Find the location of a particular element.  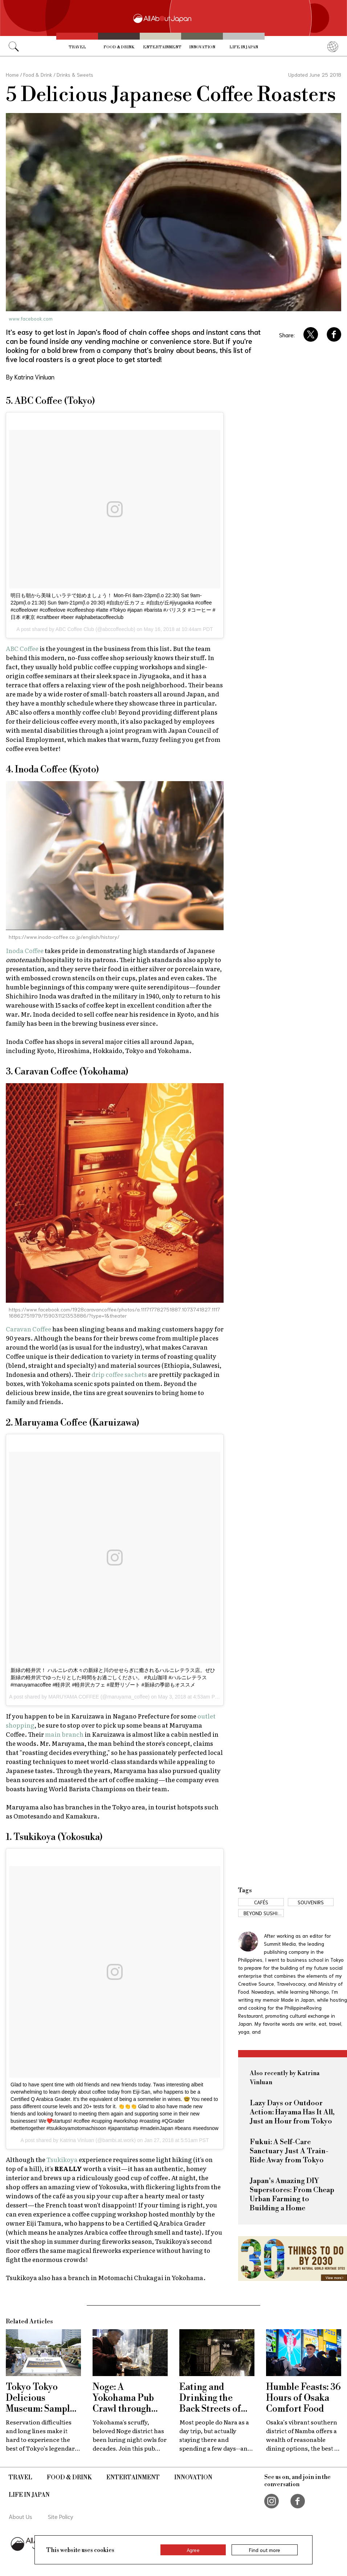

drip coffee sachets is located at coordinates (119, 1374).